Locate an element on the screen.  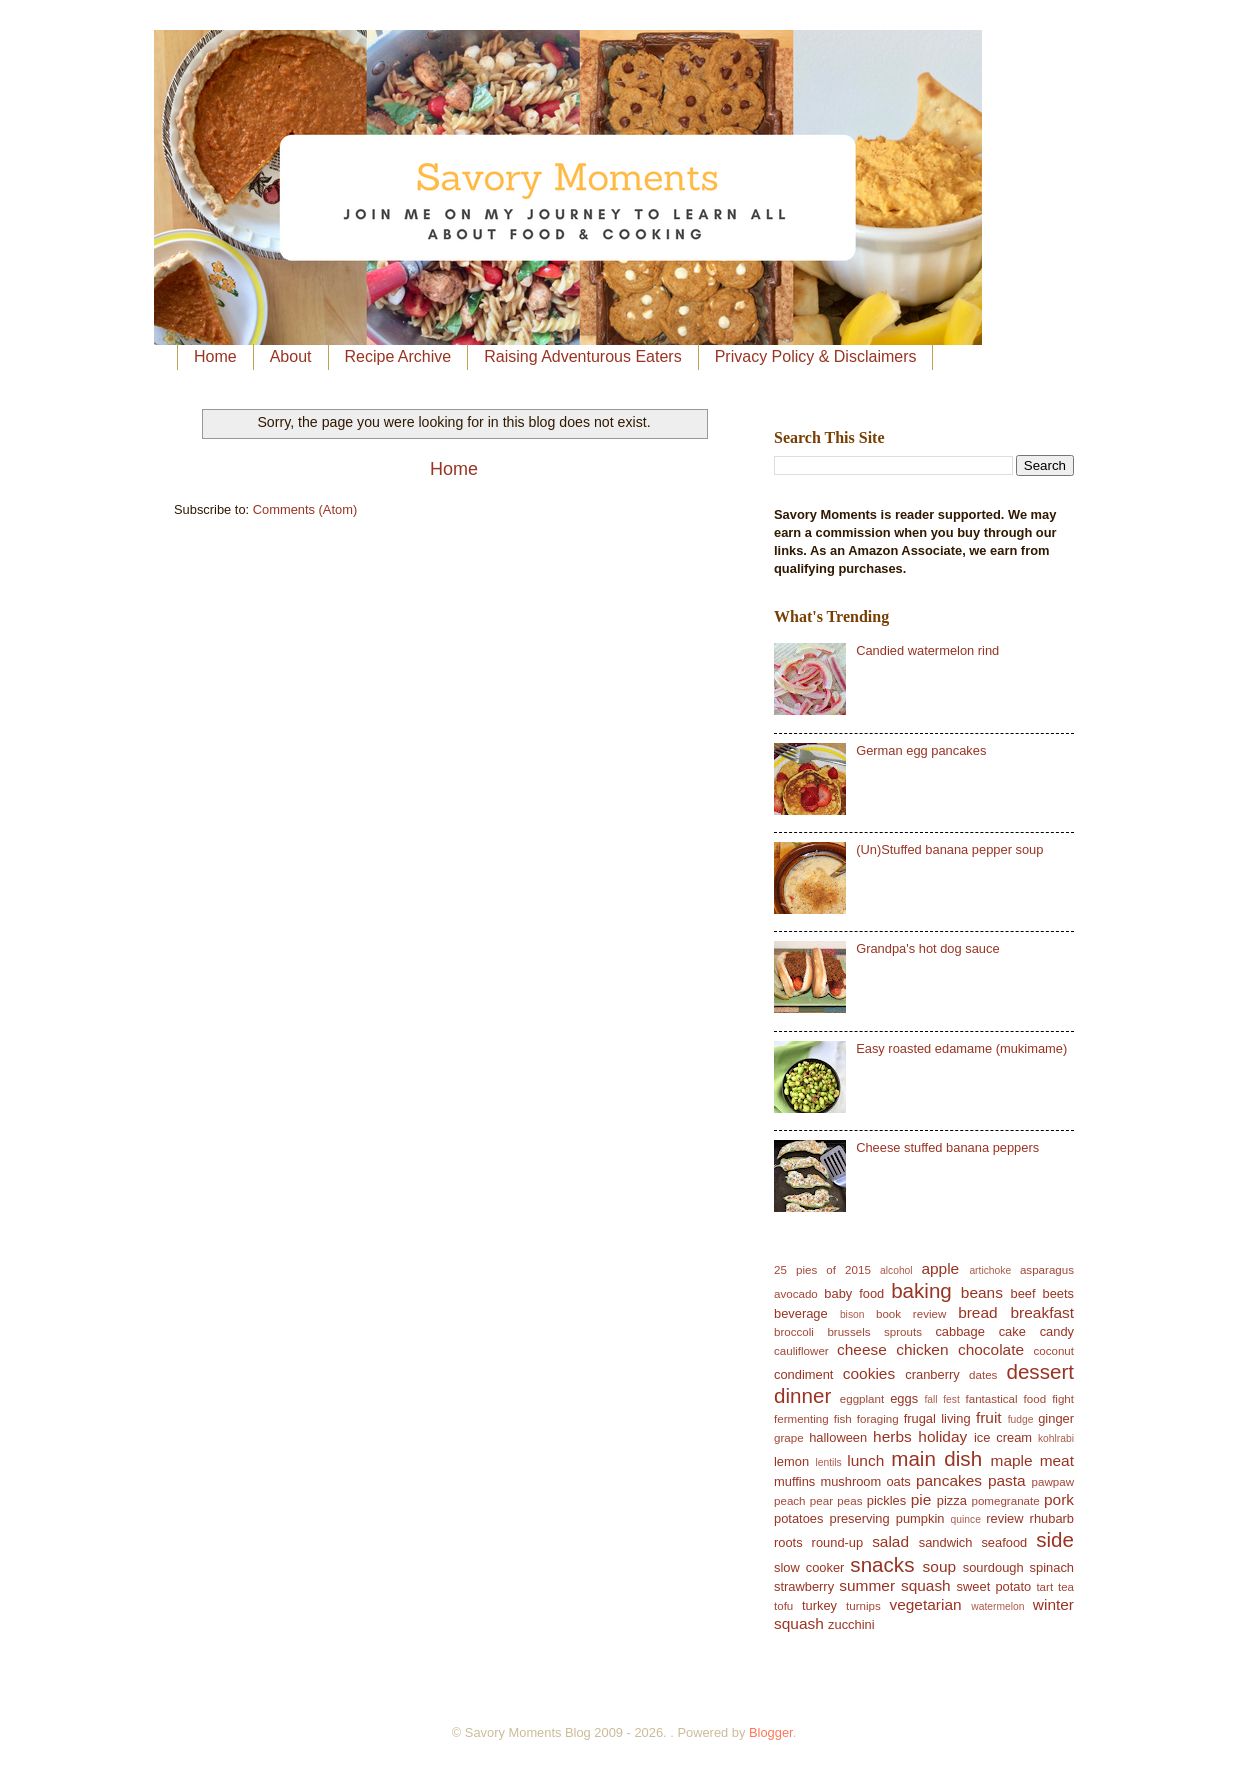
review is located at coordinates (1004, 1518).